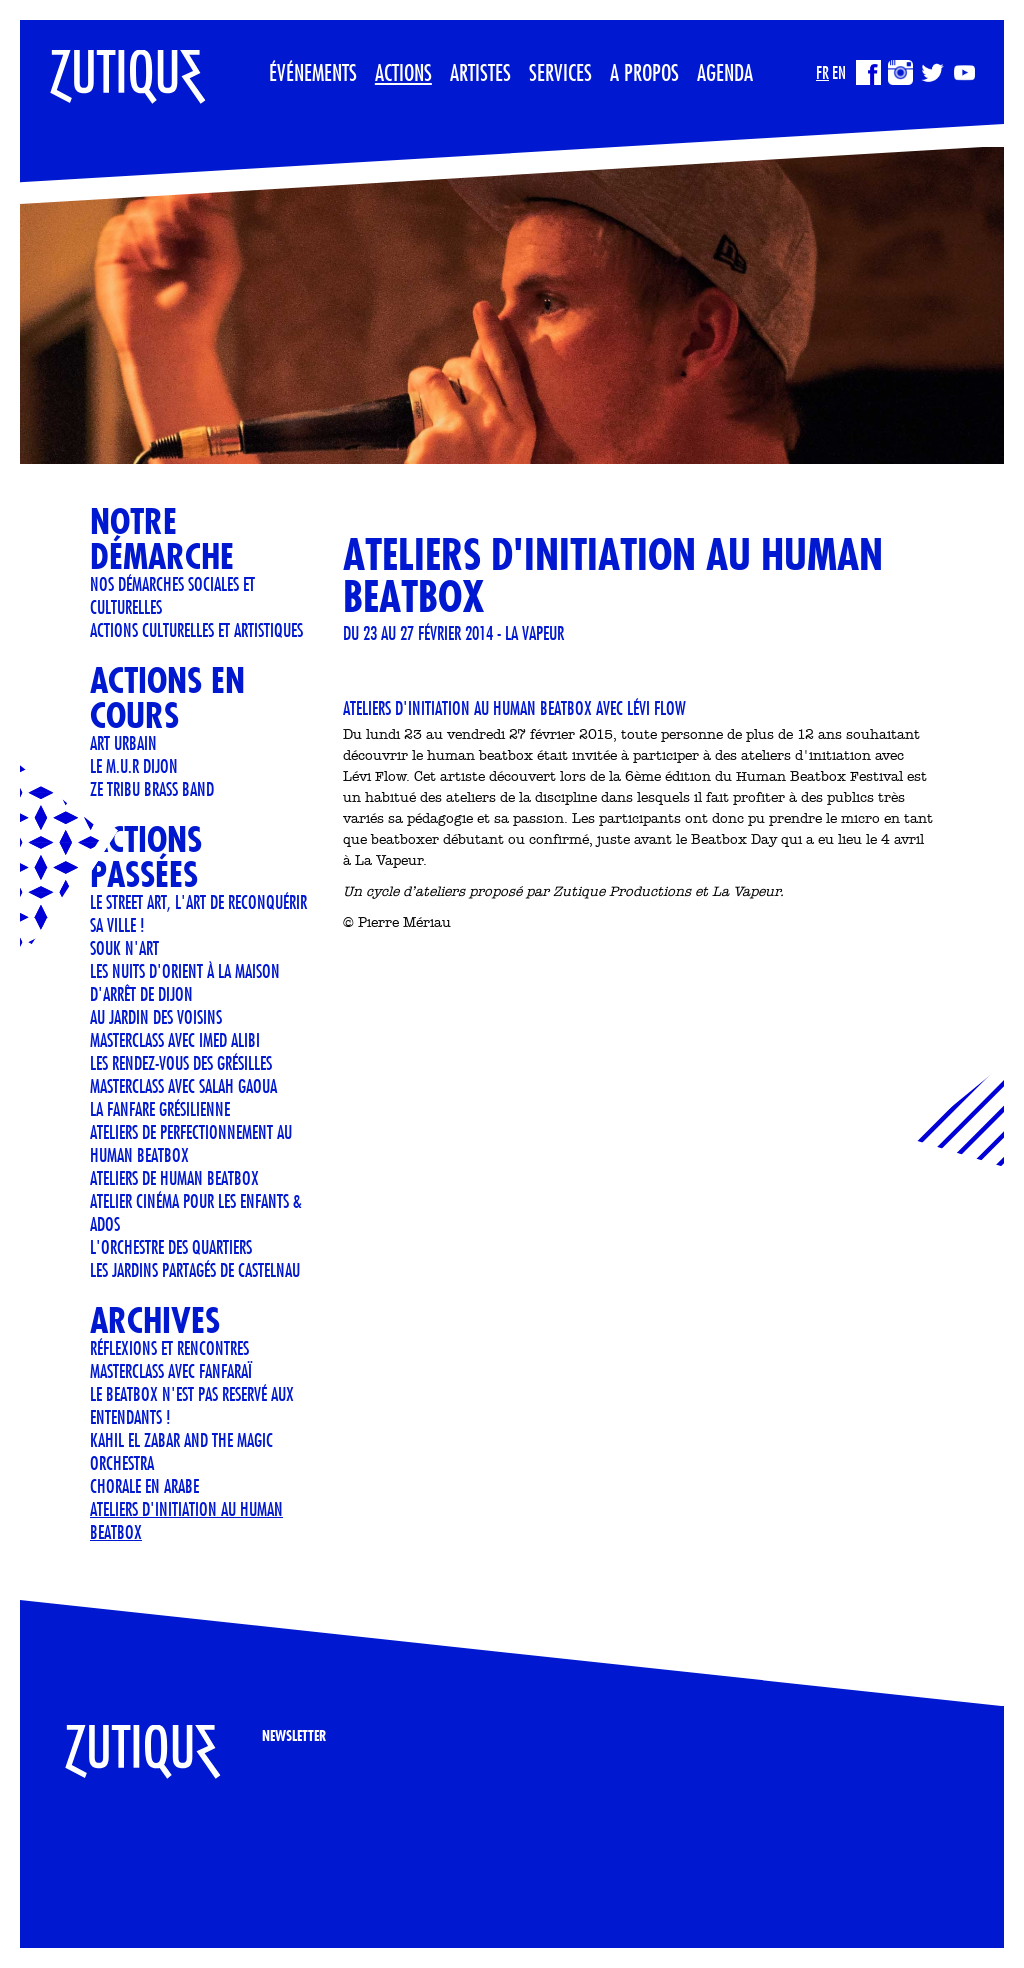 This screenshot has height=1968, width=1024. What do you see at coordinates (124, 948) in the screenshot?
I see `Souk n'art` at bounding box center [124, 948].